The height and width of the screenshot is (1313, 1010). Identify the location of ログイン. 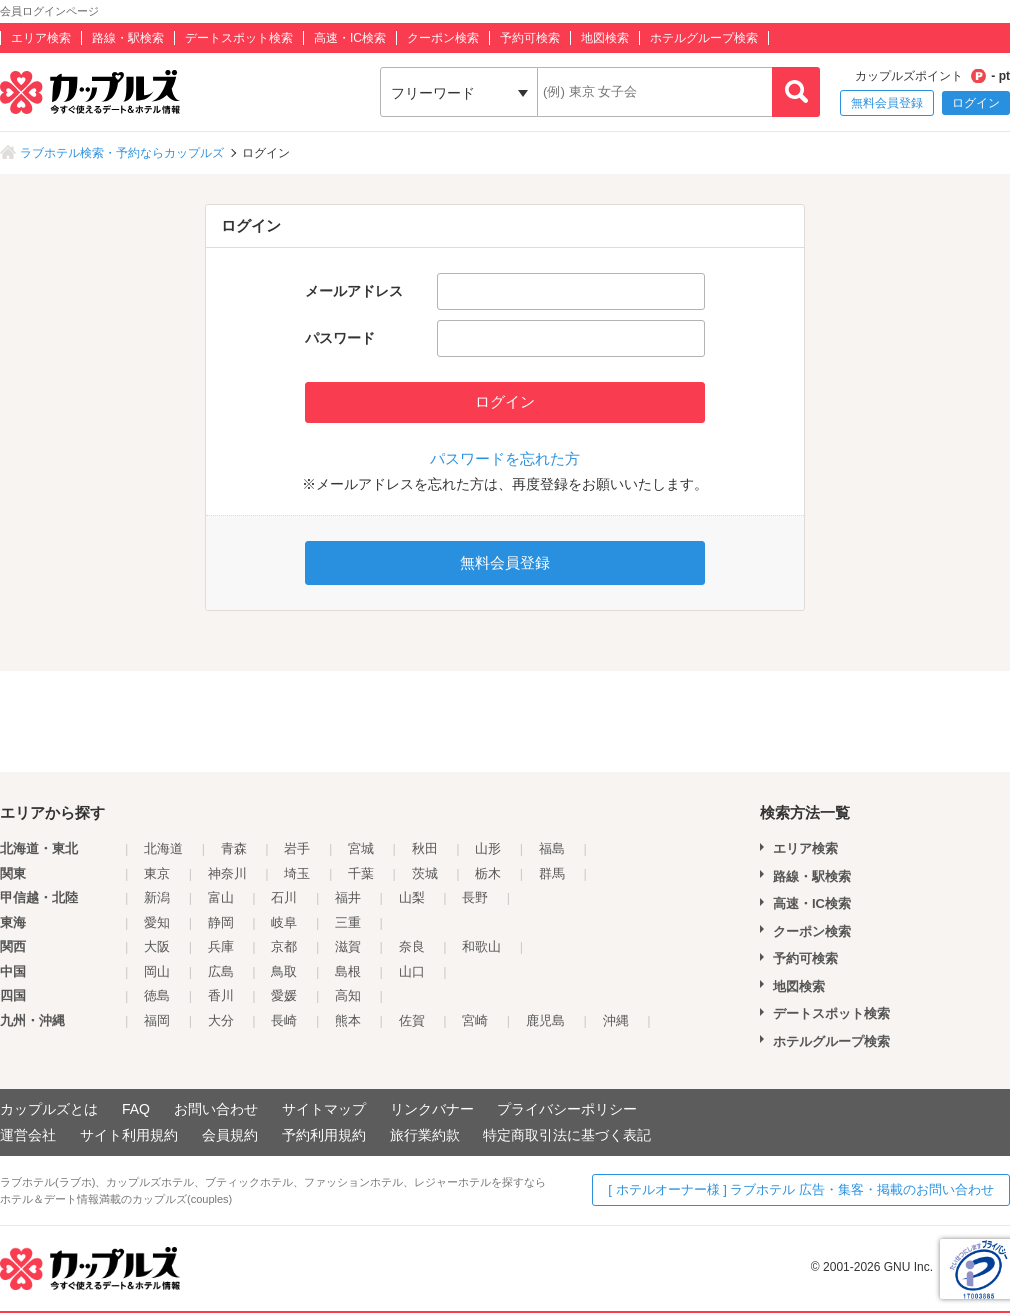
(976, 103).